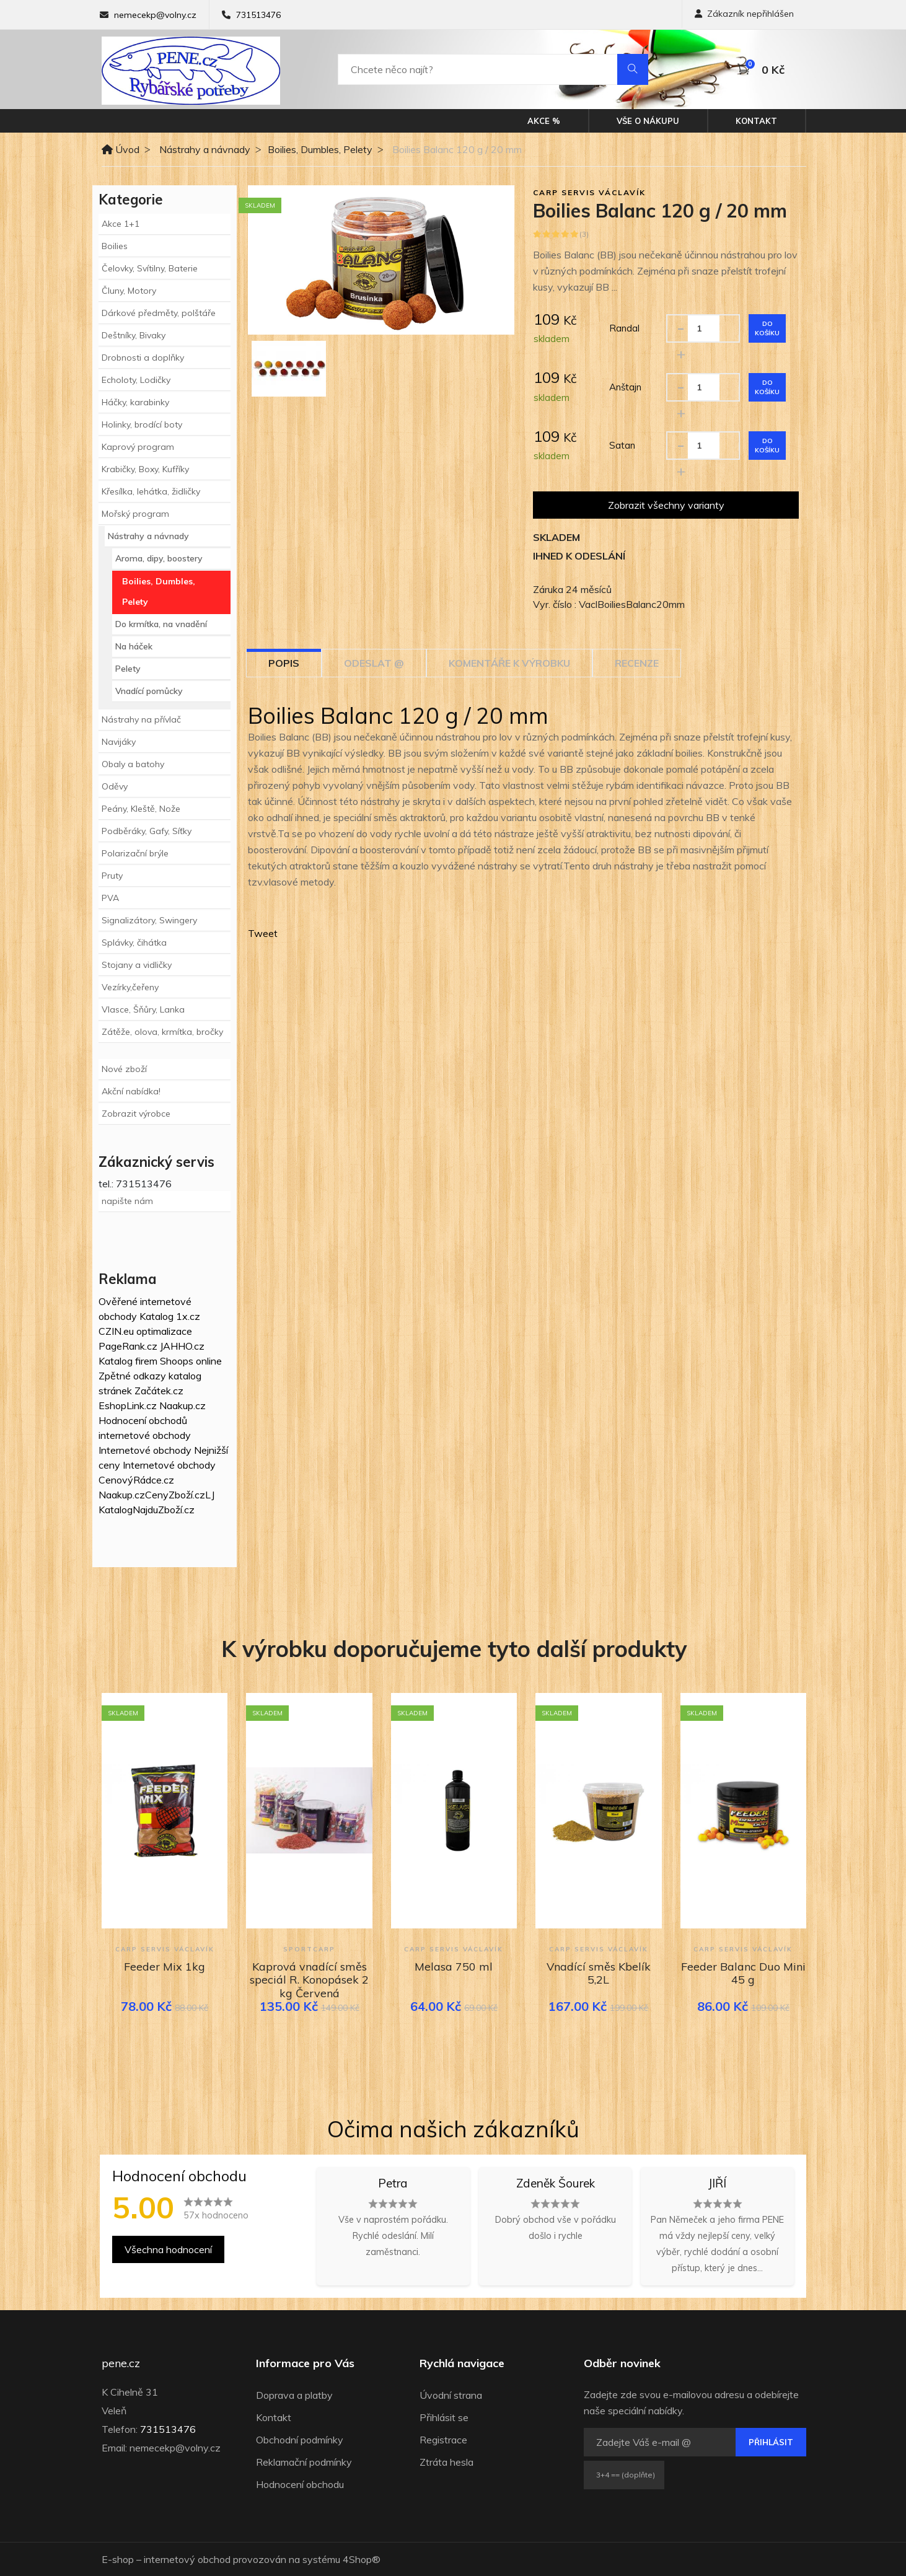  Describe the element at coordinates (129, 290) in the screenshot. I see `Čluny, Motory` at that location.